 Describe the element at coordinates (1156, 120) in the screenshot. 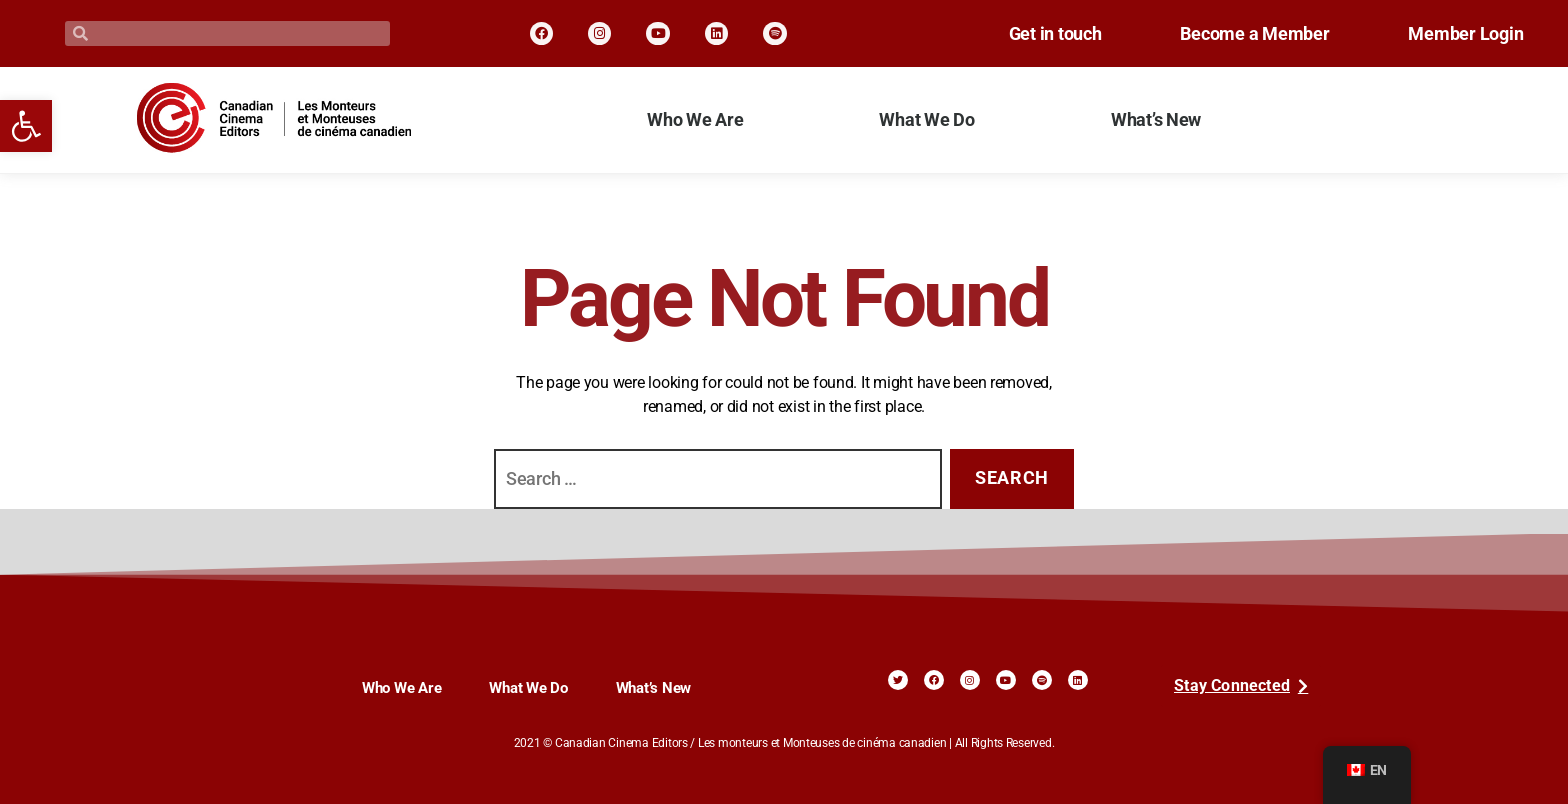

I see `What’s New [link]` at that location.